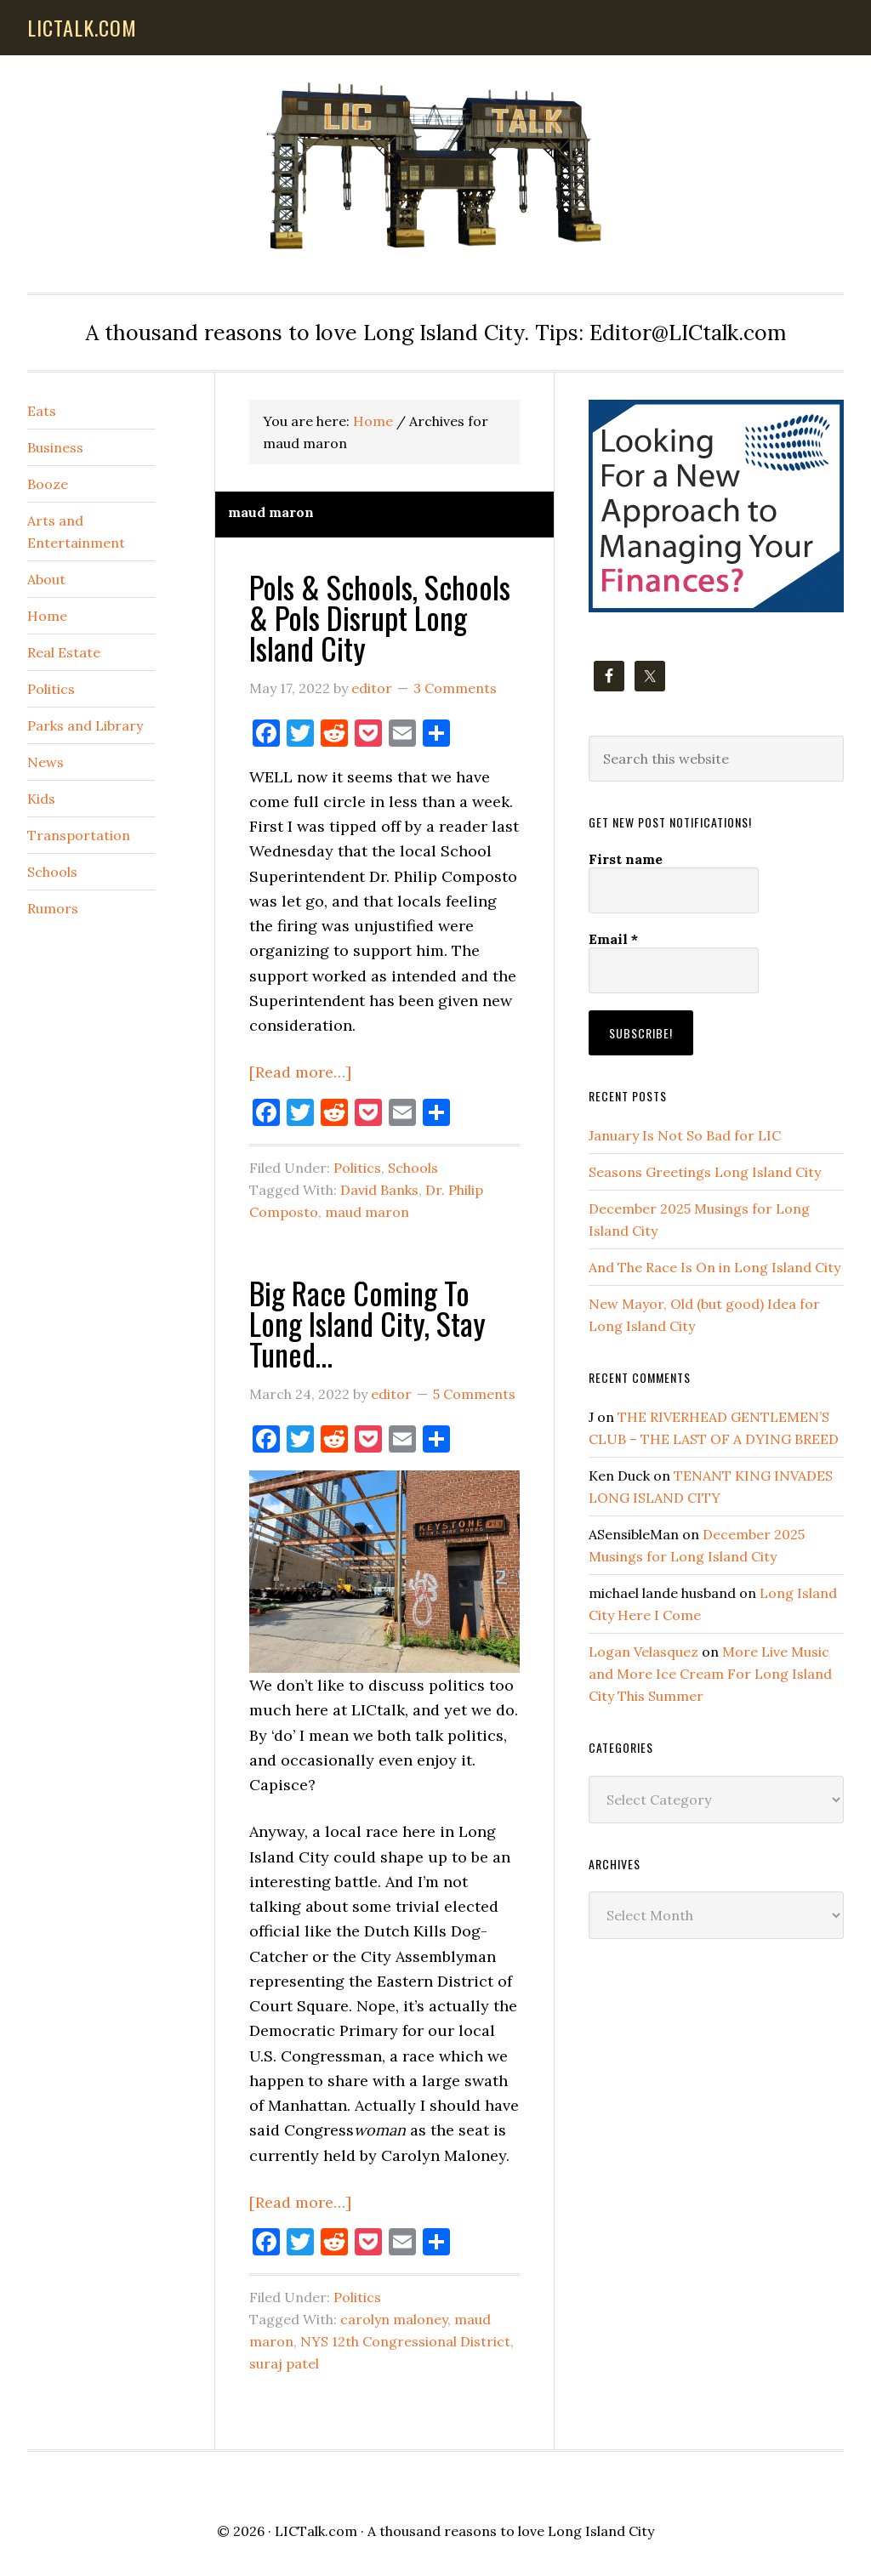 This screenshot has width=871, height=2576. What do you see at coordinates (85, 725) in the screenshot?
I see `Parks and Library` at bounding box center [85, 725].